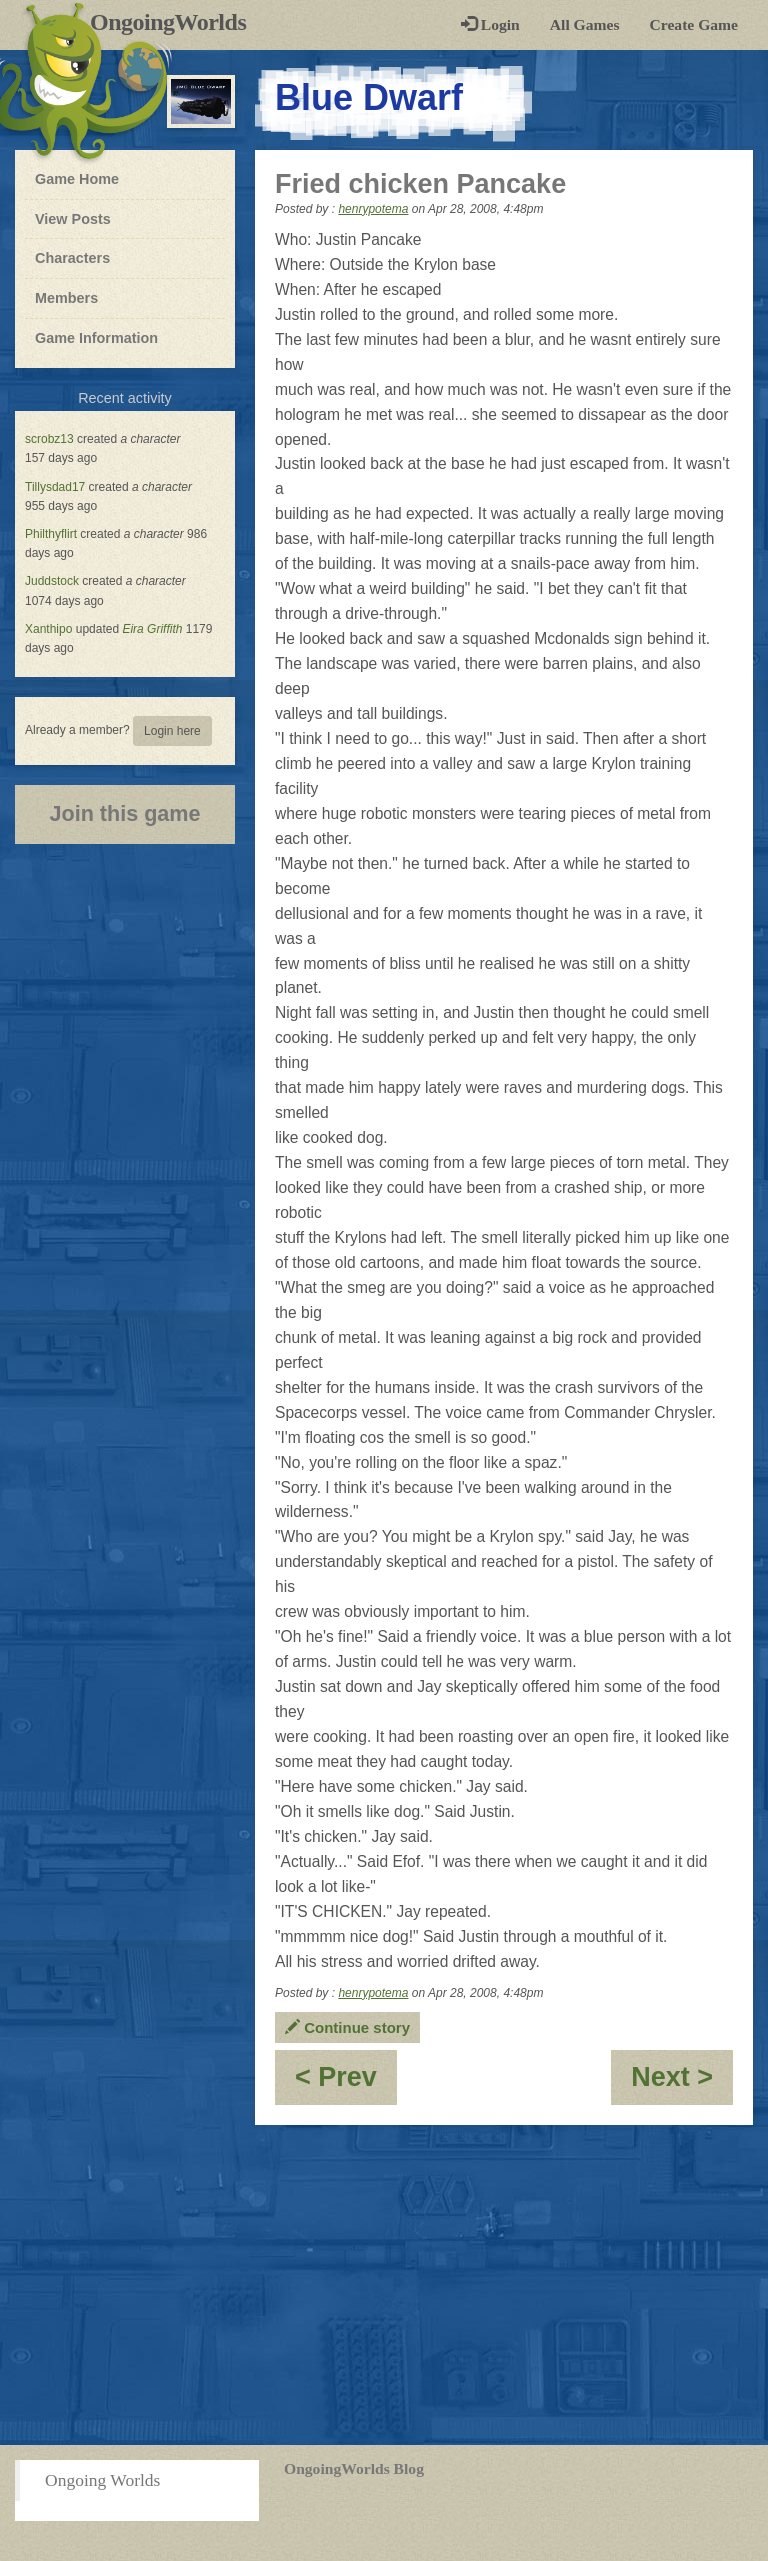 The image size is (768, 2561). What do you see at coordinates (49, 439) in the screenshot?
I see `scrobz13` at bounding box center [49, 439].